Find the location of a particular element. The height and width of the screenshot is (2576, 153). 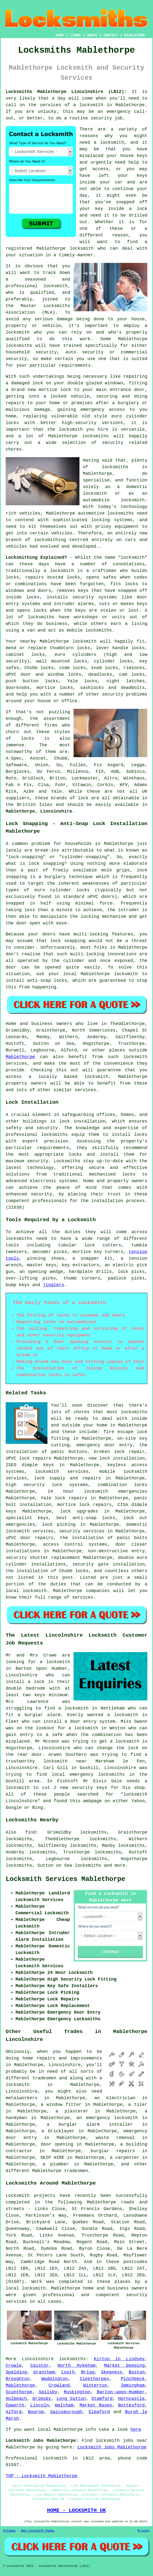

Crowland is located at coordinates (59, 2385).